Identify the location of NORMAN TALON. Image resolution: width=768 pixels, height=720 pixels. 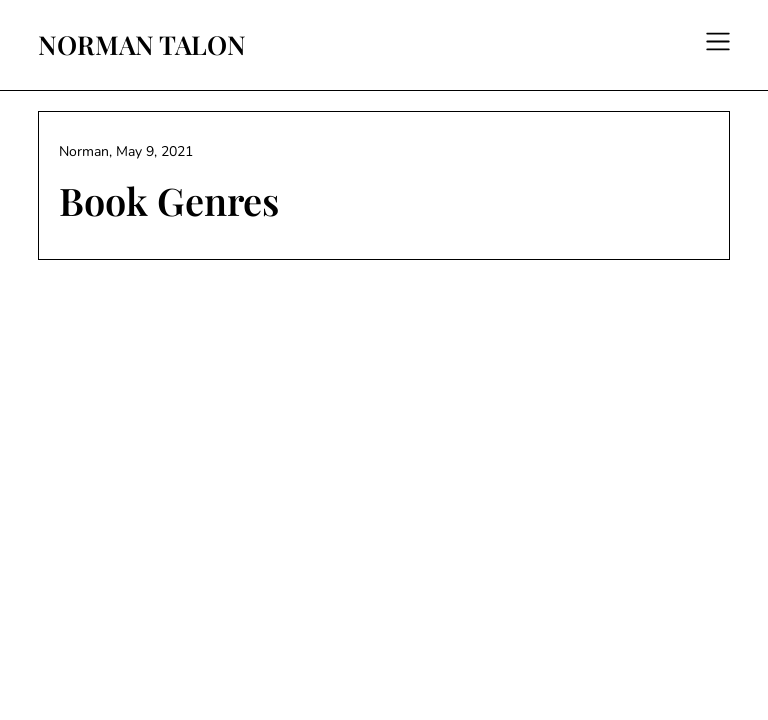
(142, 45).